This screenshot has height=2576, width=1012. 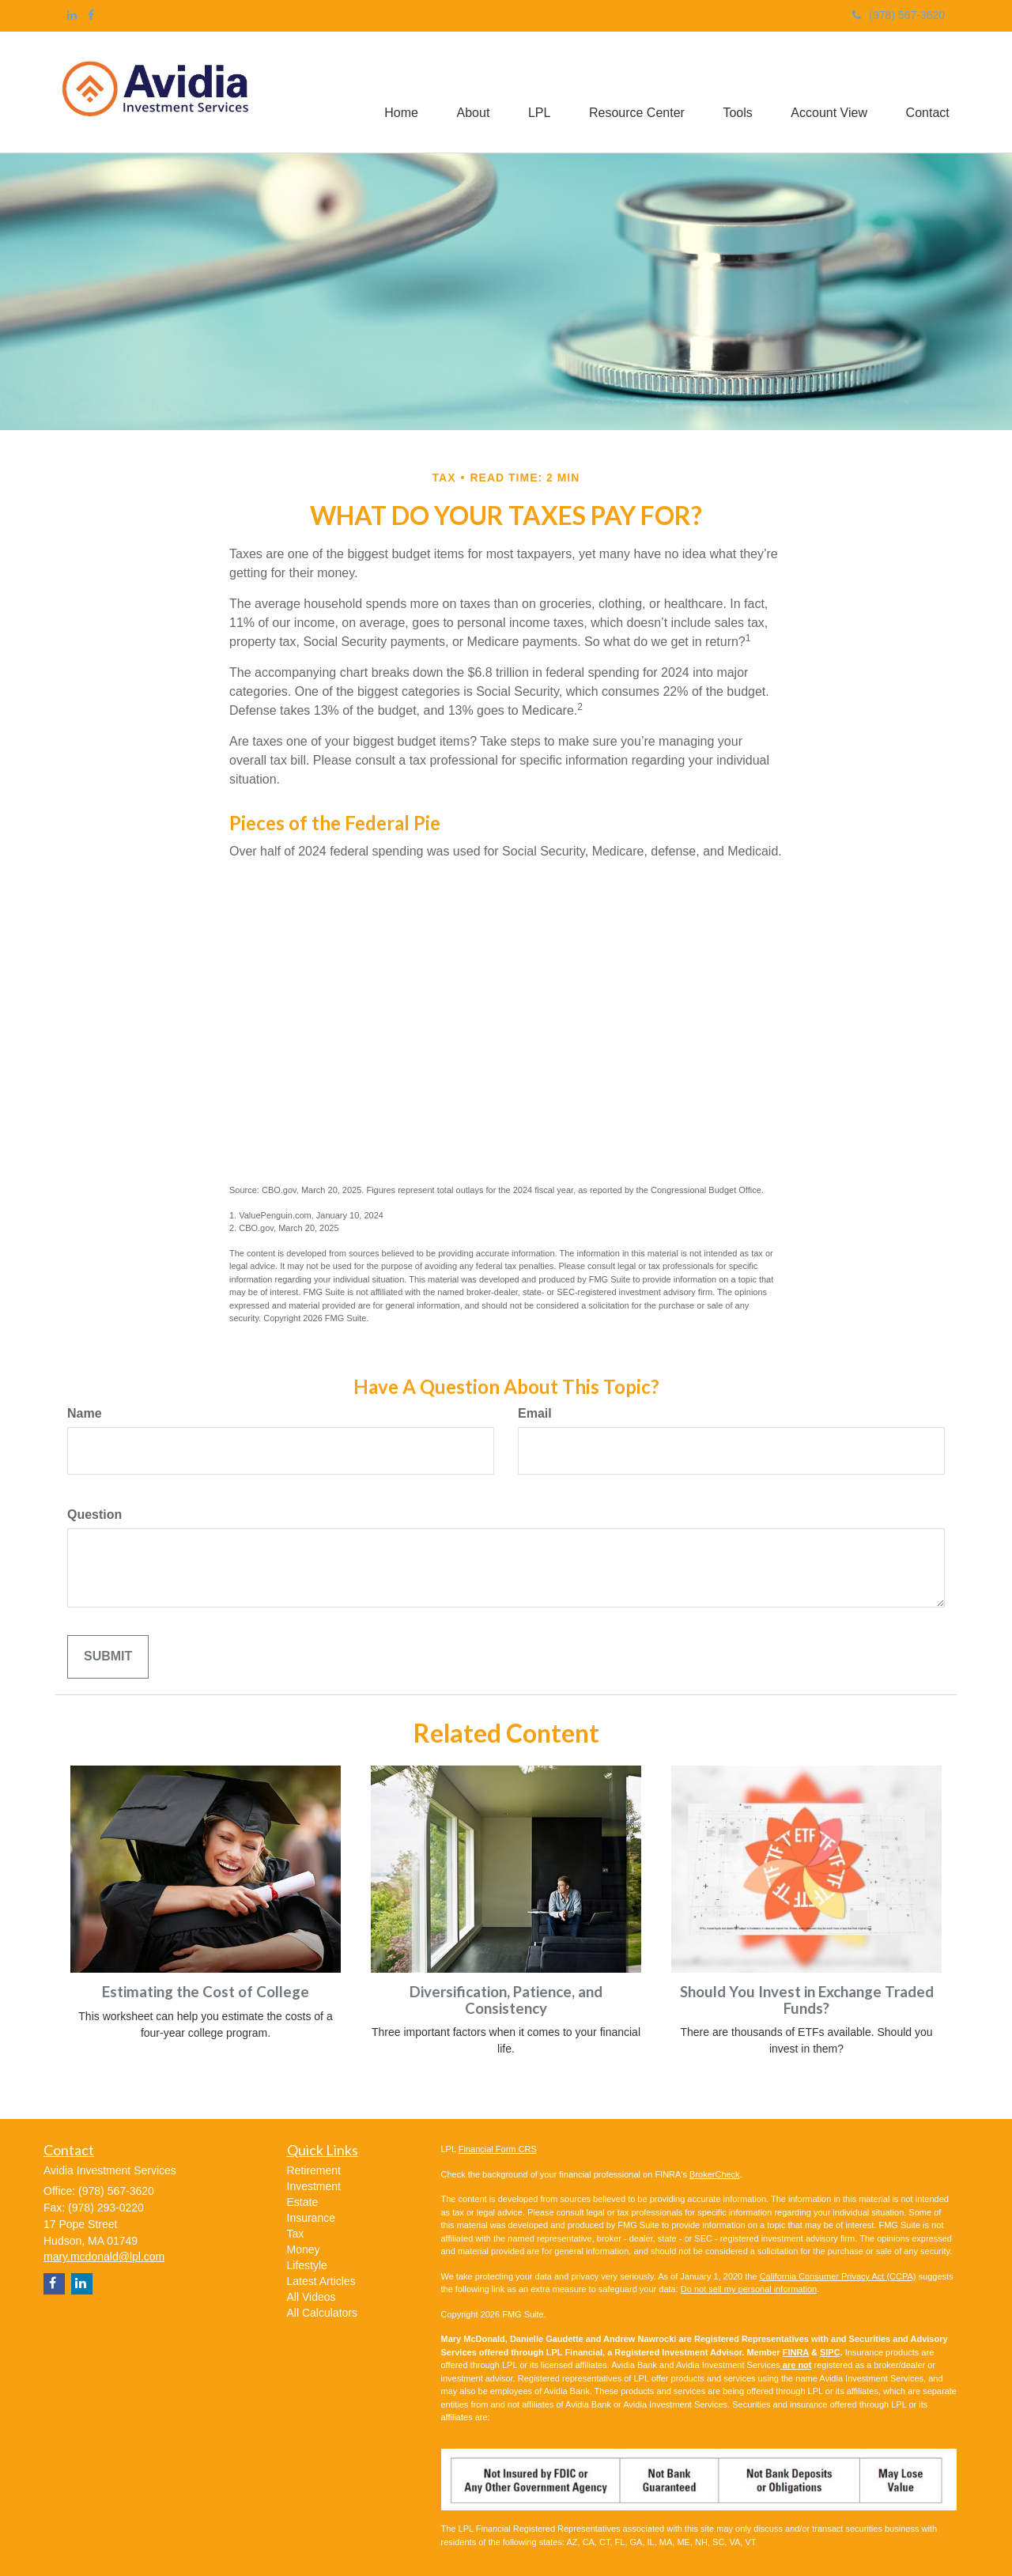 I want to click on Name, so click(x=84, y=1413).